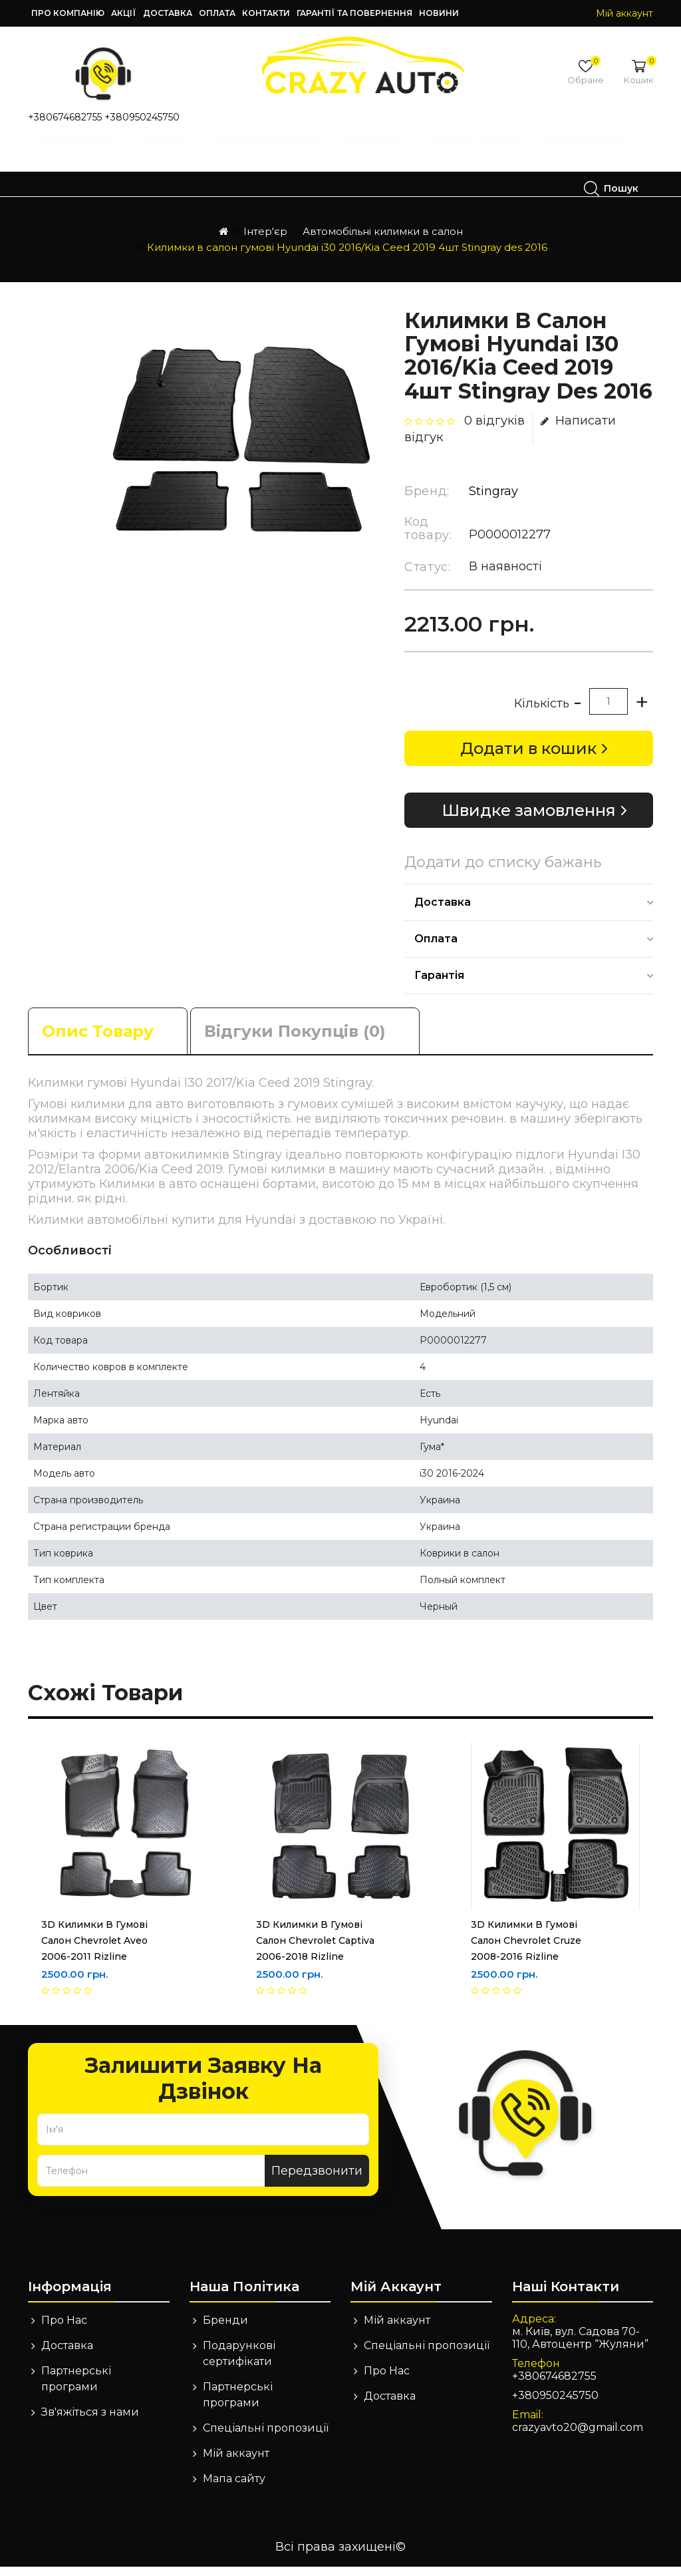 The image size is (681, 2576). Describe the element at coordinates (528, 757) in the screenshot. I see `Додати в кошик` at that location.